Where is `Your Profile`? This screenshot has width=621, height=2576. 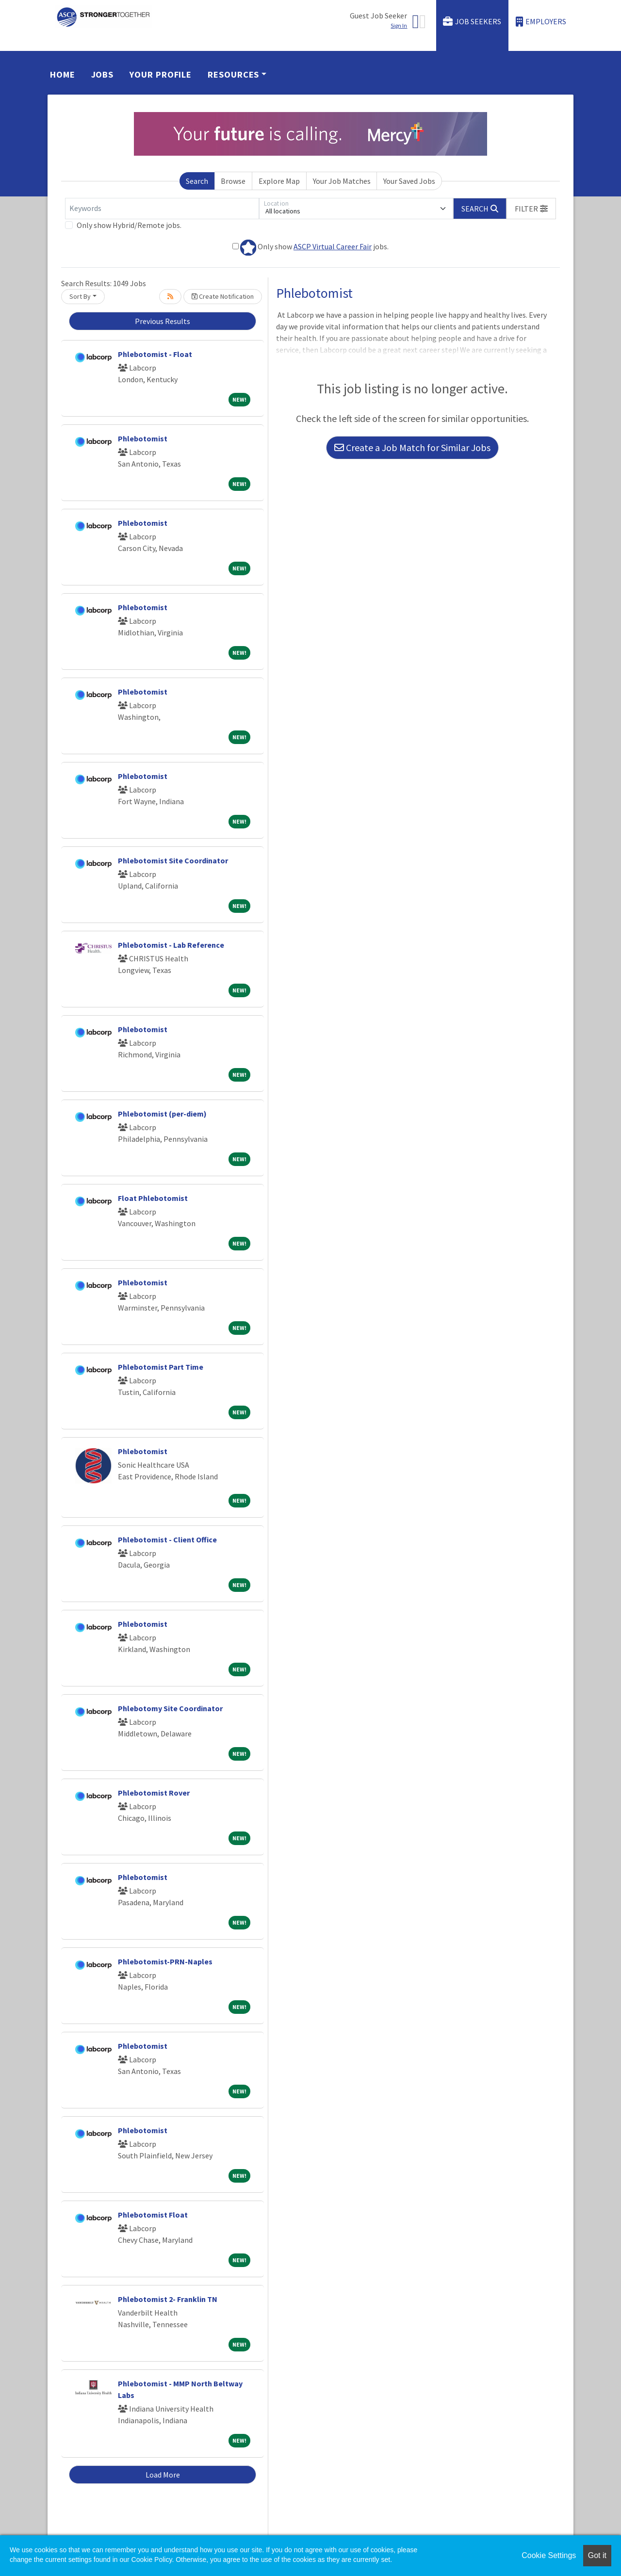 Your Profile is located at coordinates (161, 74).